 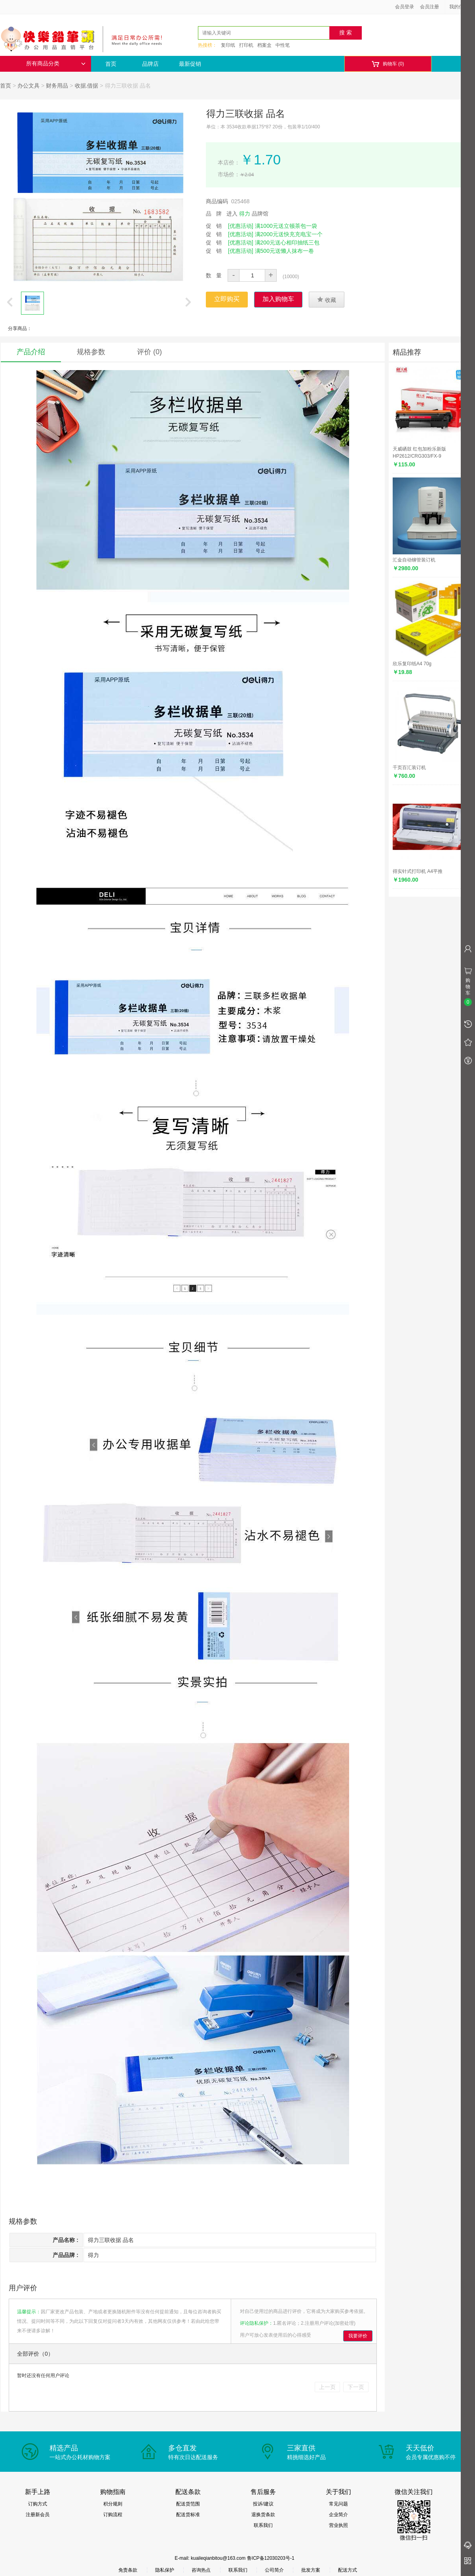 What do you see at coordinates (388, 64) in the screenshot?
I see `购物车` at bounding box center [388, 64].